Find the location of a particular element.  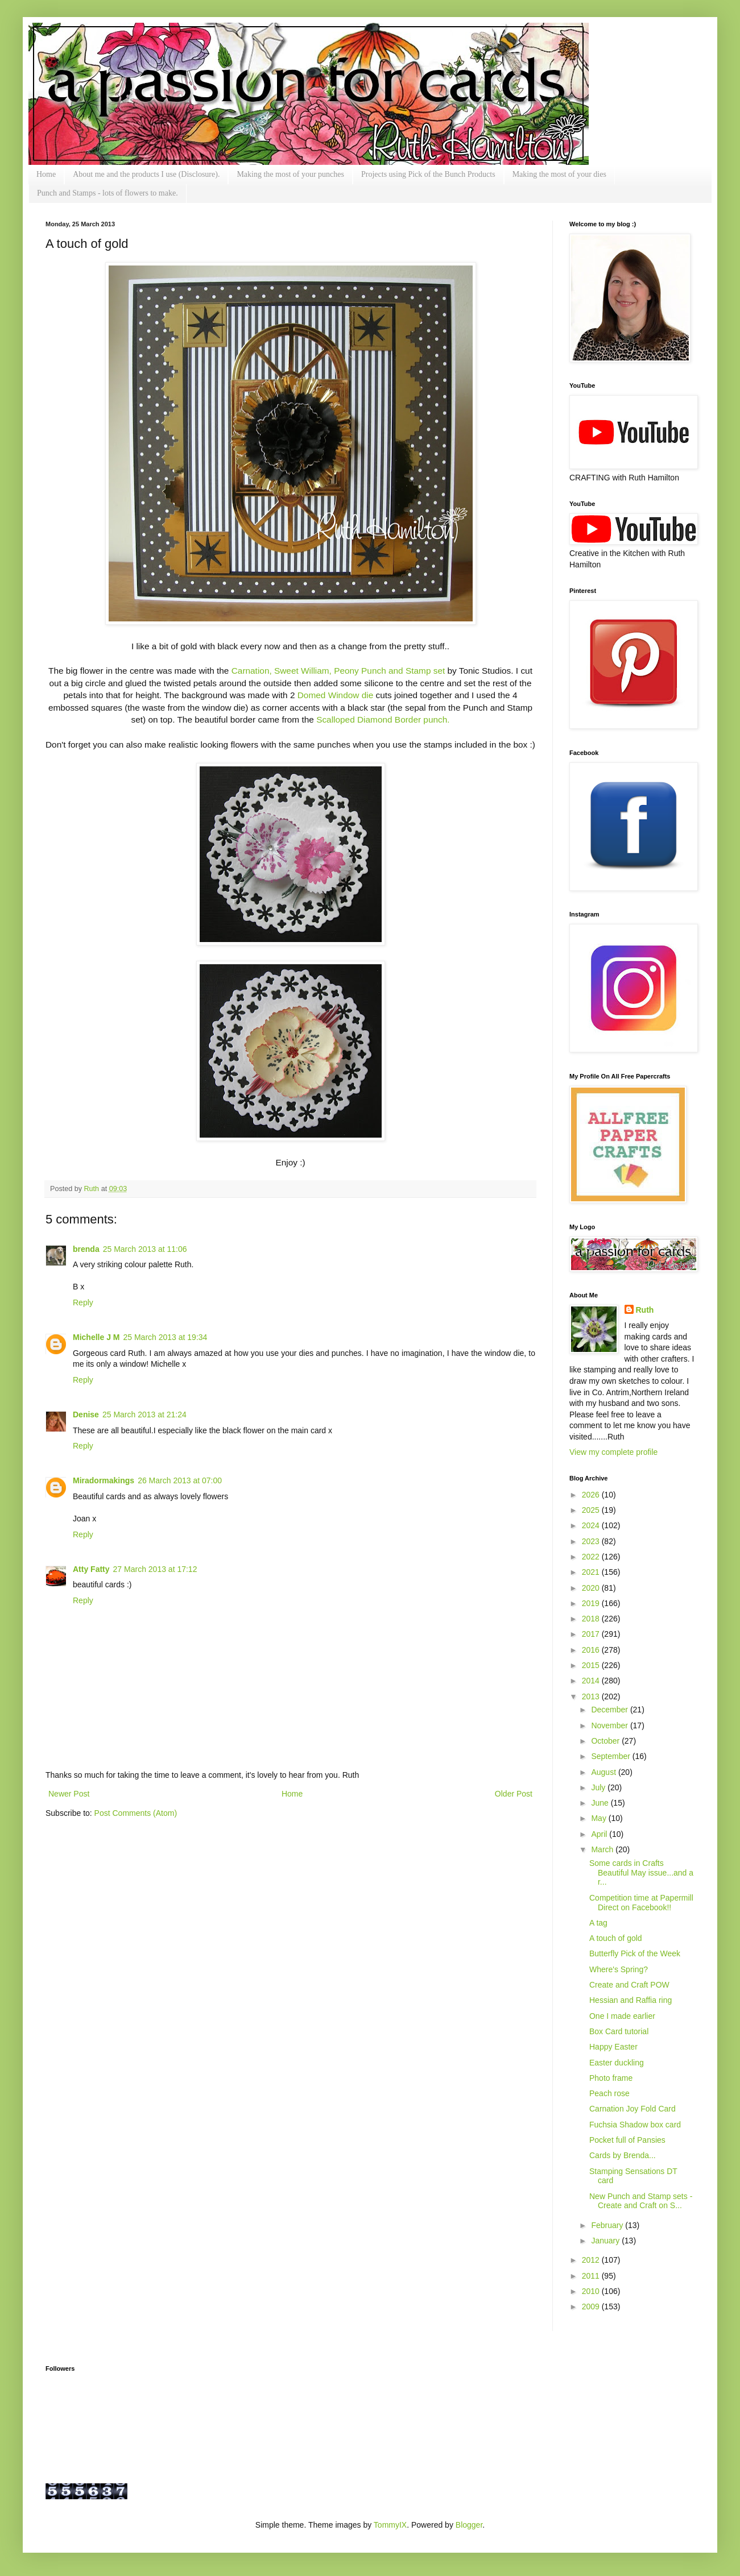

Miradormakings is located at coordinates (103, 1480).